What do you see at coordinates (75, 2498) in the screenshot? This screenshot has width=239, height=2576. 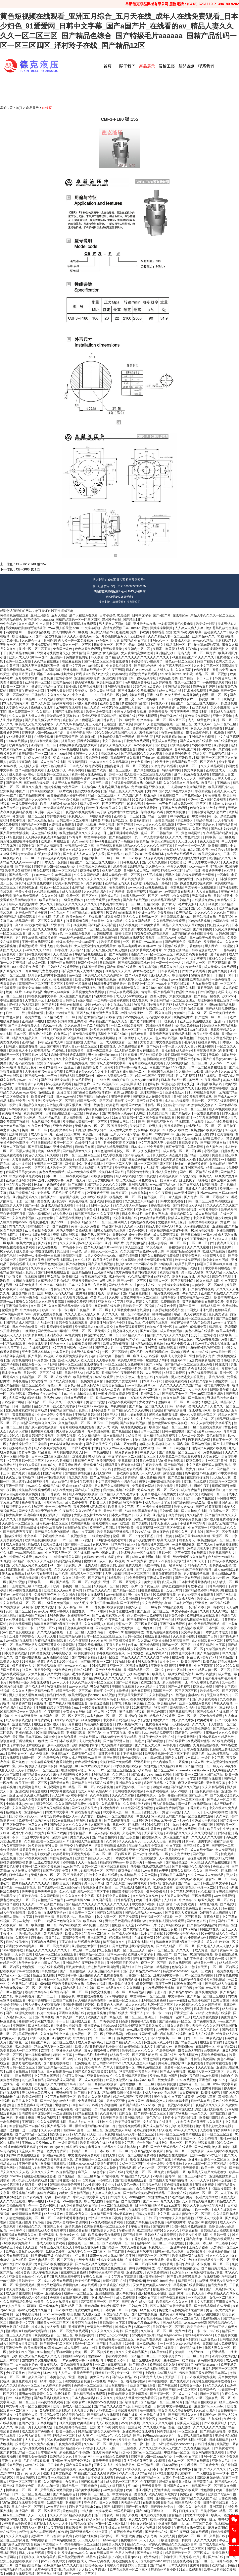 I see `明星毛片` at bounding box center [75, 2498].